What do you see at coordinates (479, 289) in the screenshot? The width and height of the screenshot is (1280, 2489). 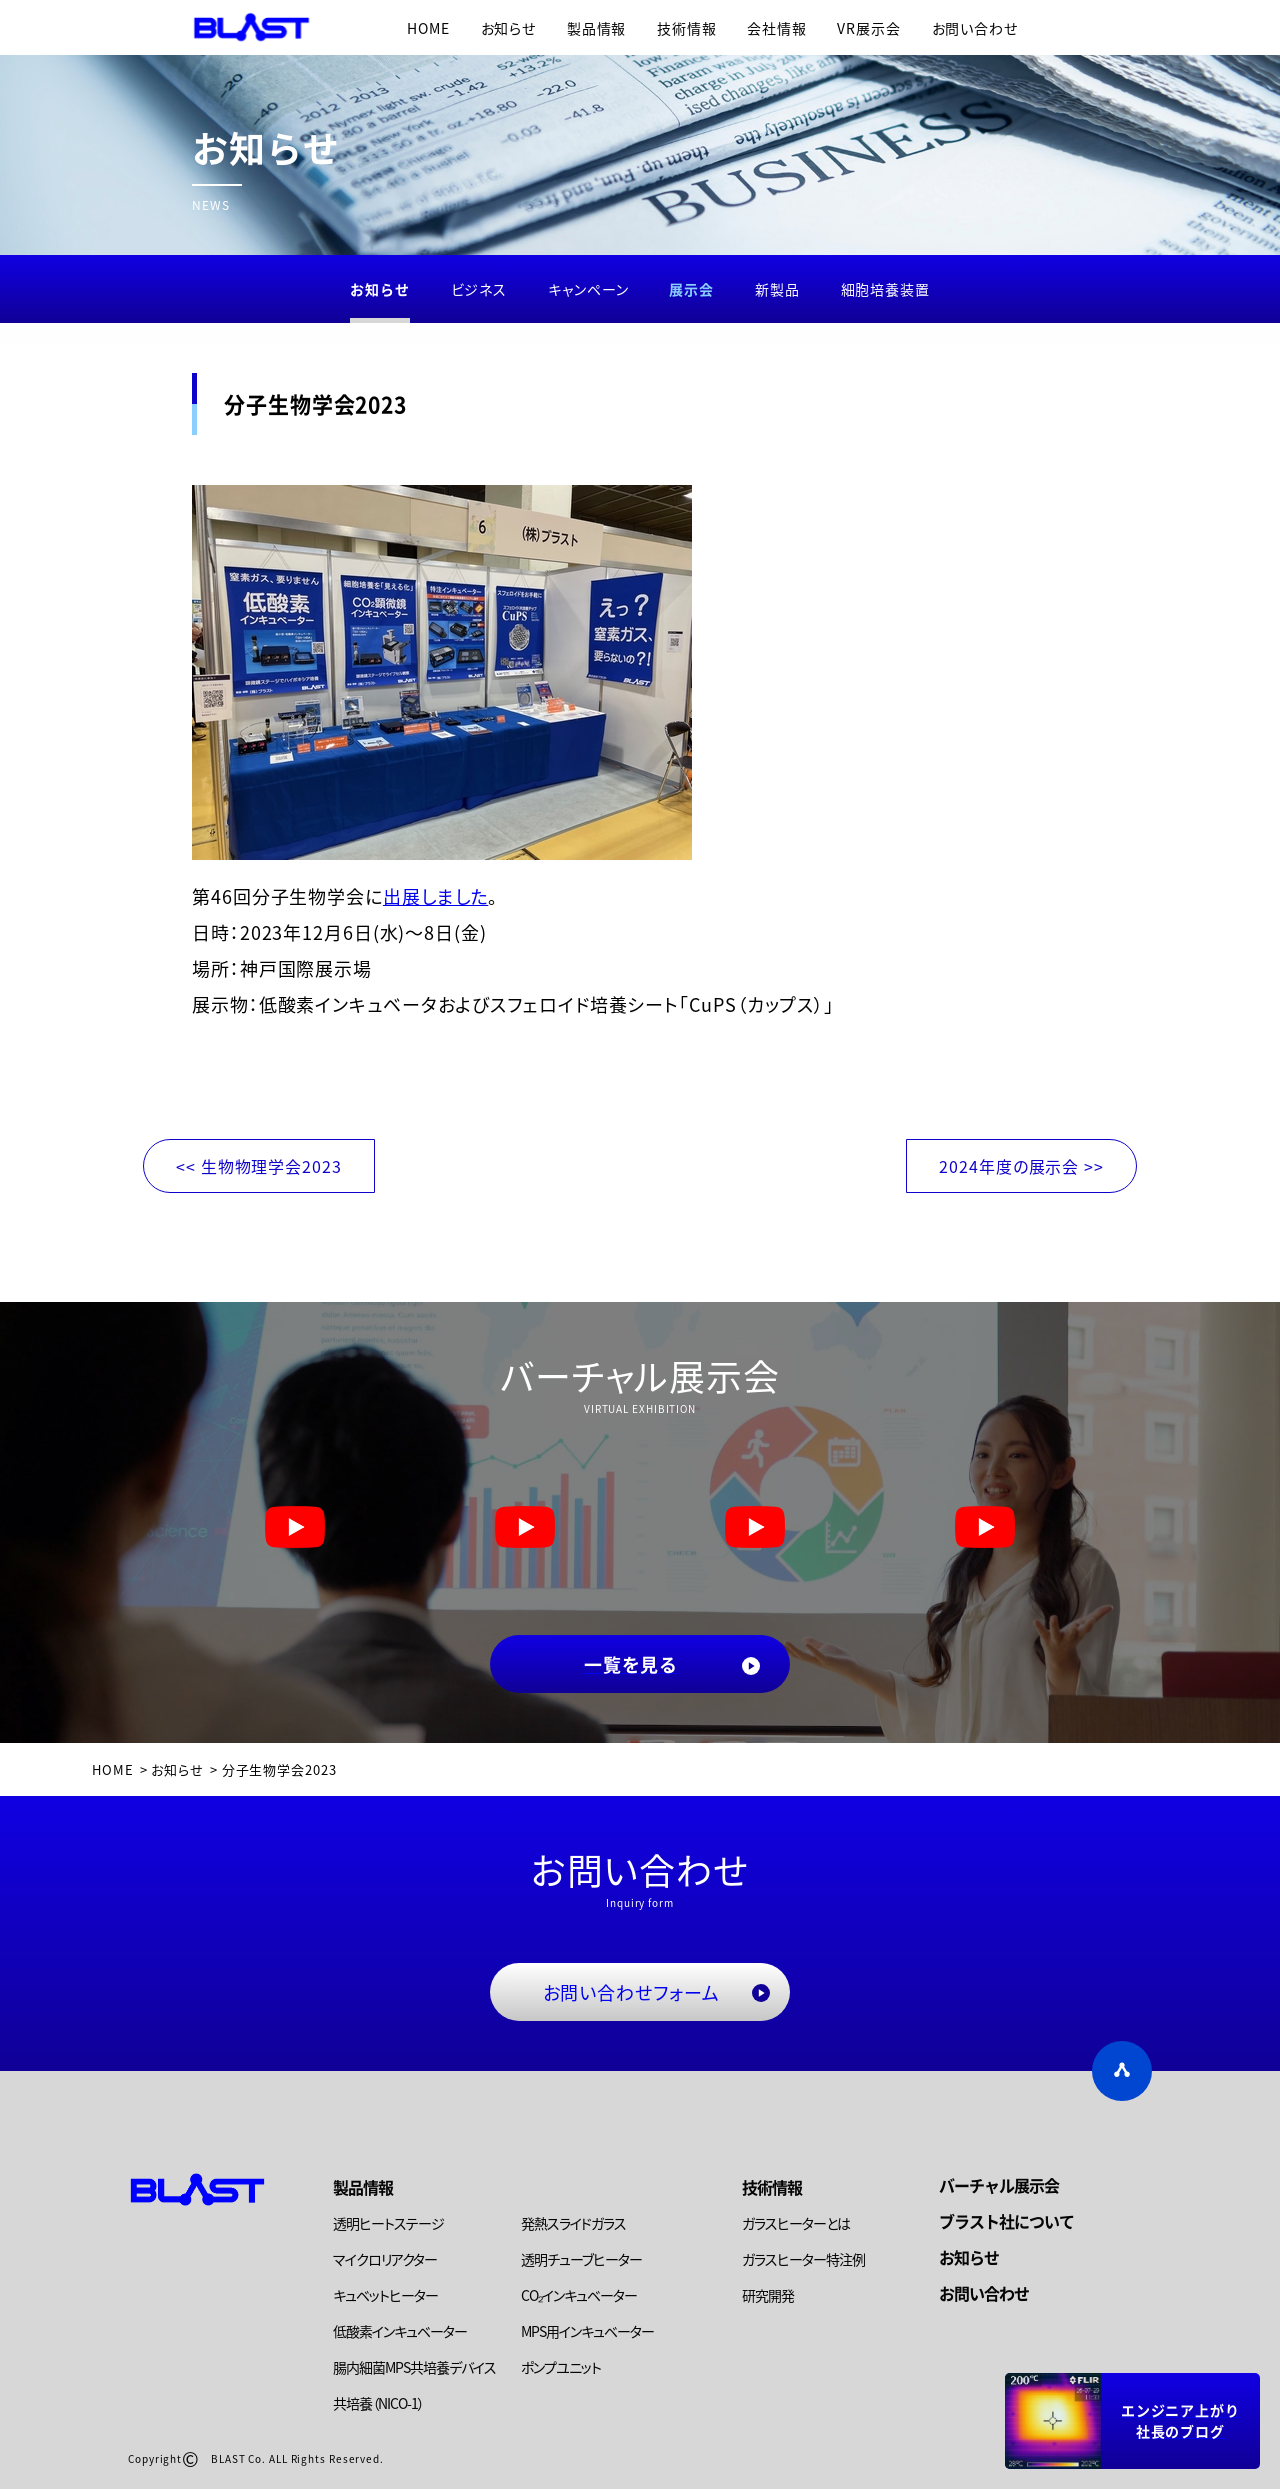 I see `ビジネス` at bounding box center [479, 289].